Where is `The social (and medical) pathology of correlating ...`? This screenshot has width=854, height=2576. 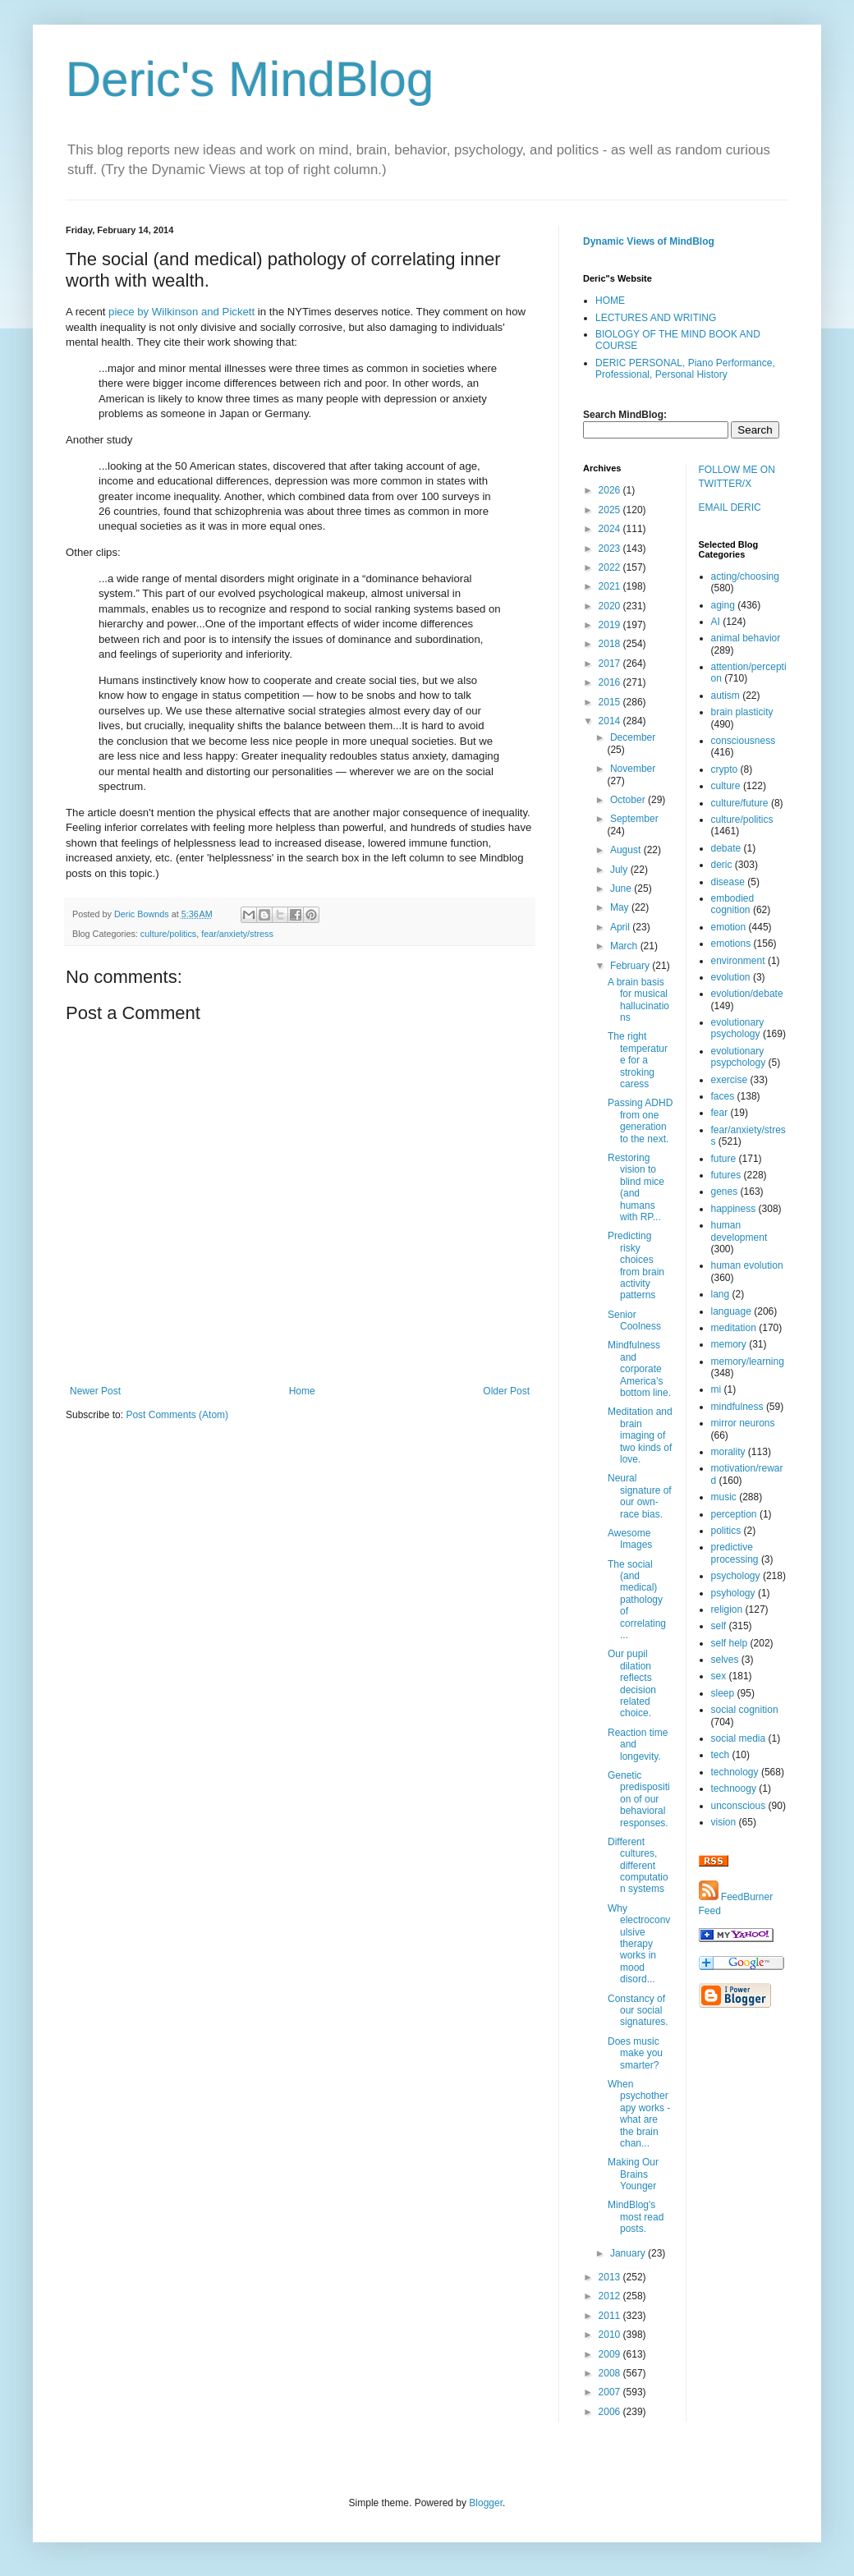 The social (and medical) pathology of correlating ... is located at coordinates (637, 1600).